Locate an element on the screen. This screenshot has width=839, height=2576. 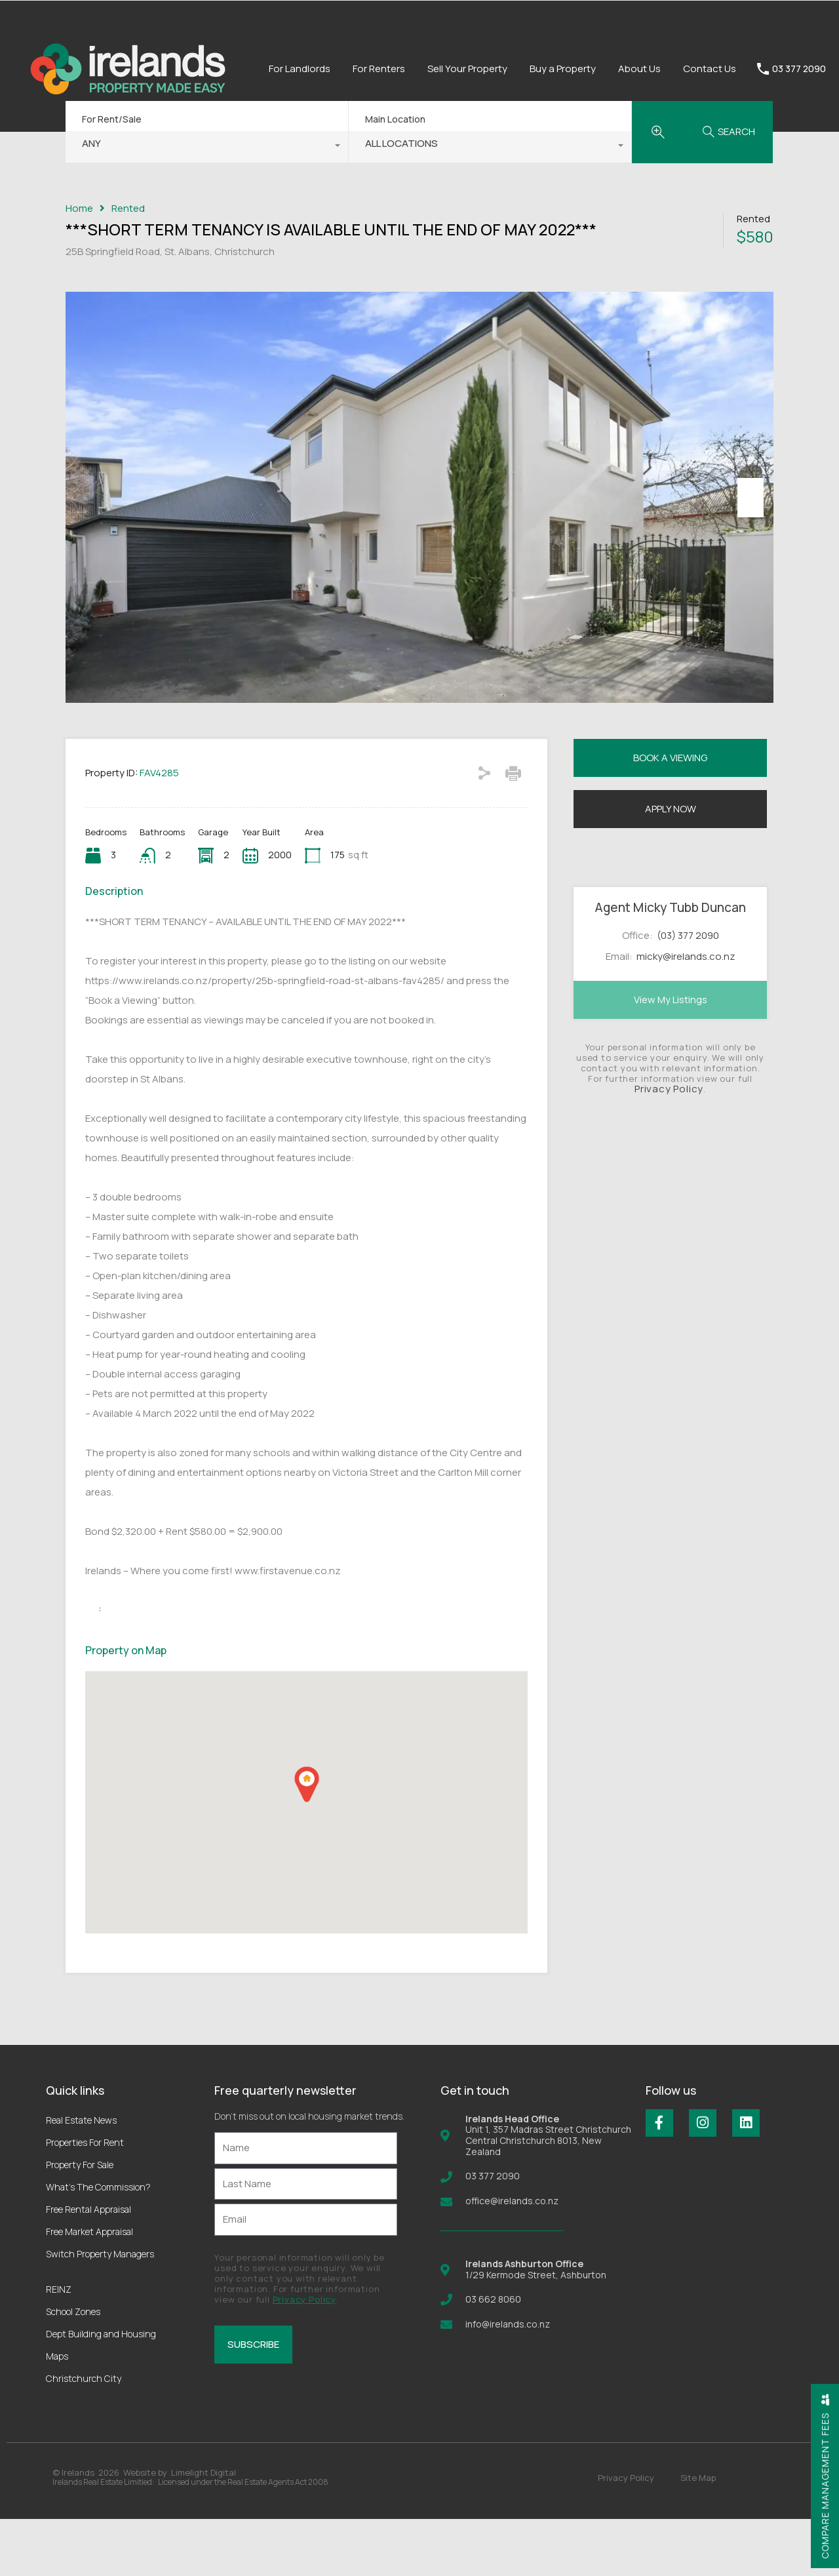
For Landlords is located at coordinates (299, 68).